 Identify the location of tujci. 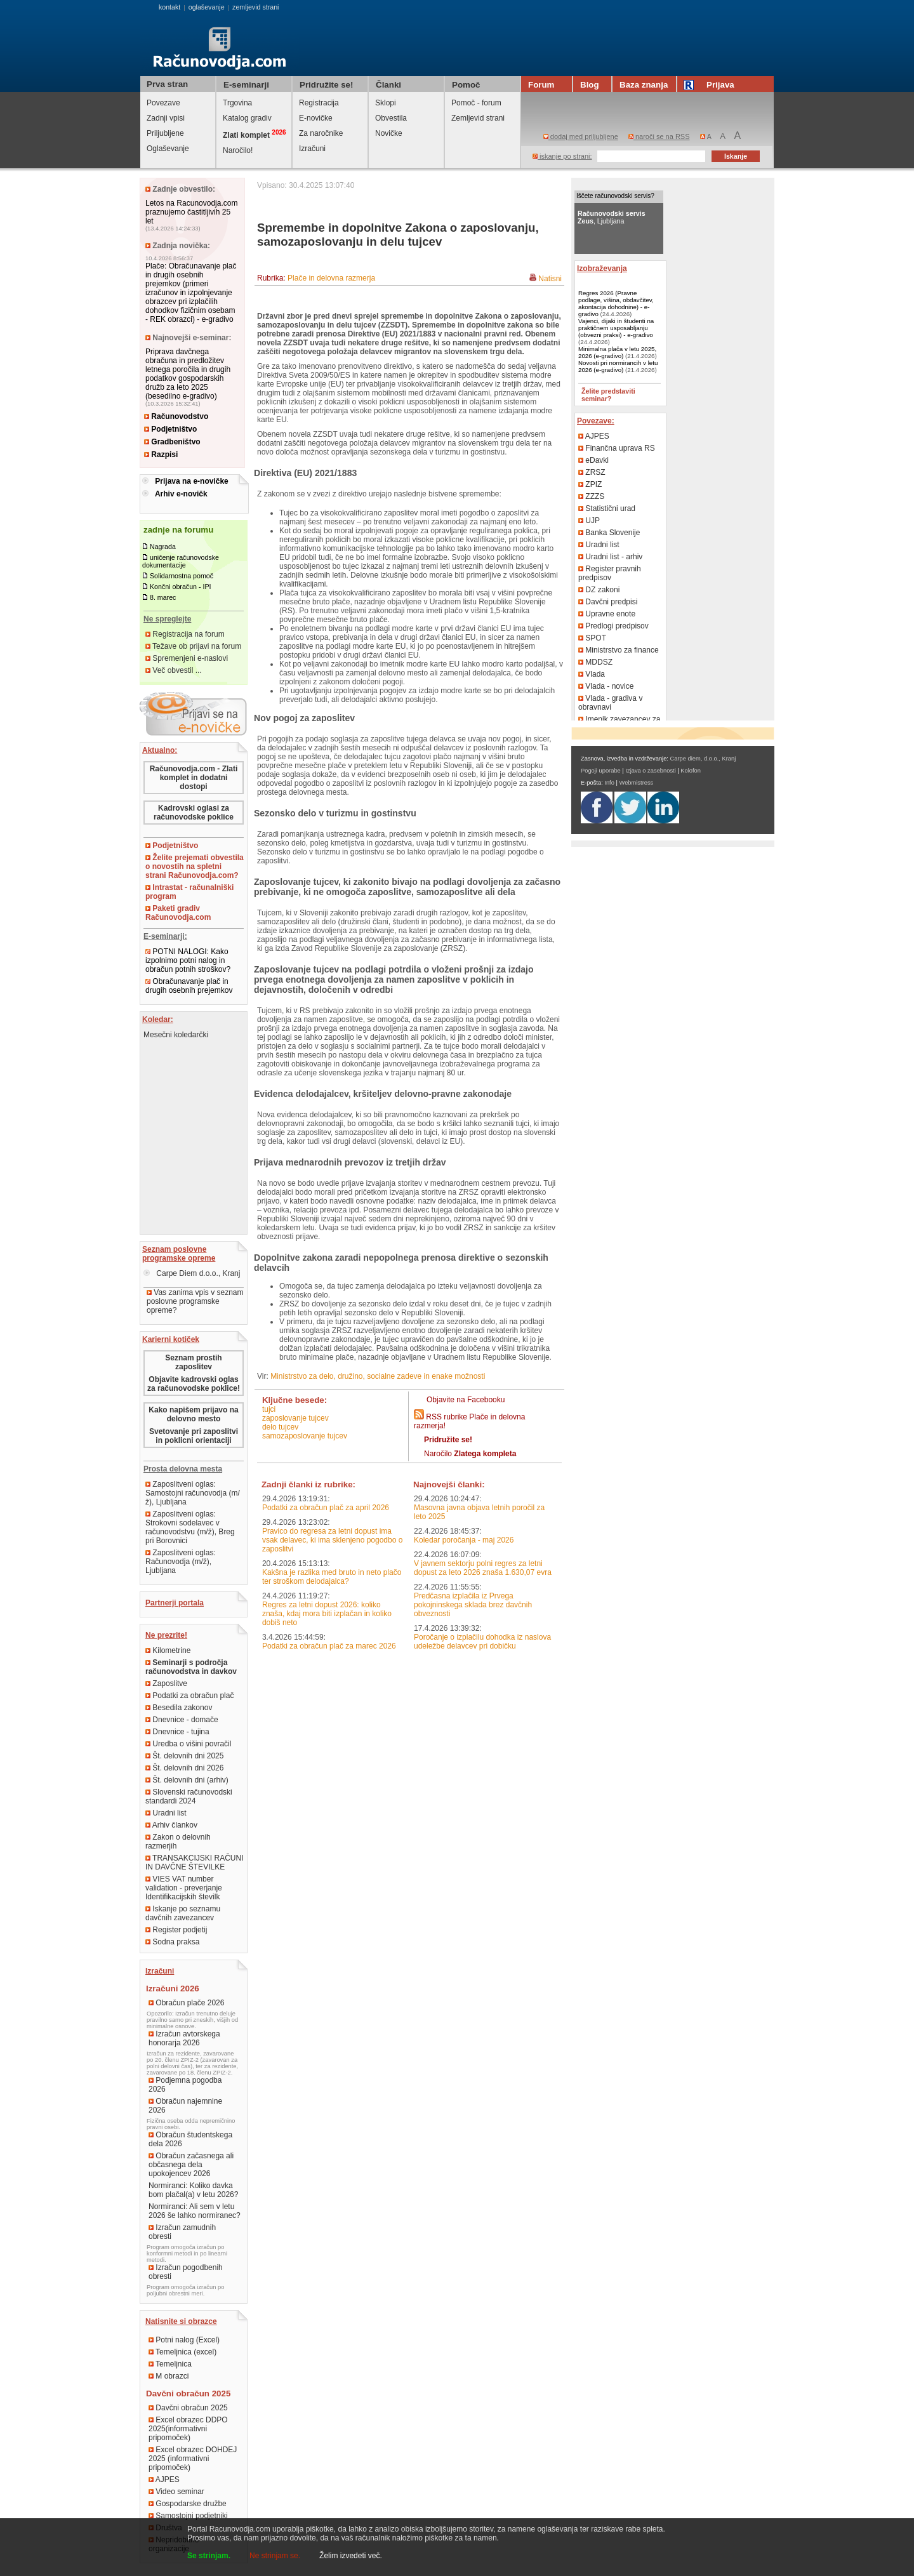
(268, 1409).